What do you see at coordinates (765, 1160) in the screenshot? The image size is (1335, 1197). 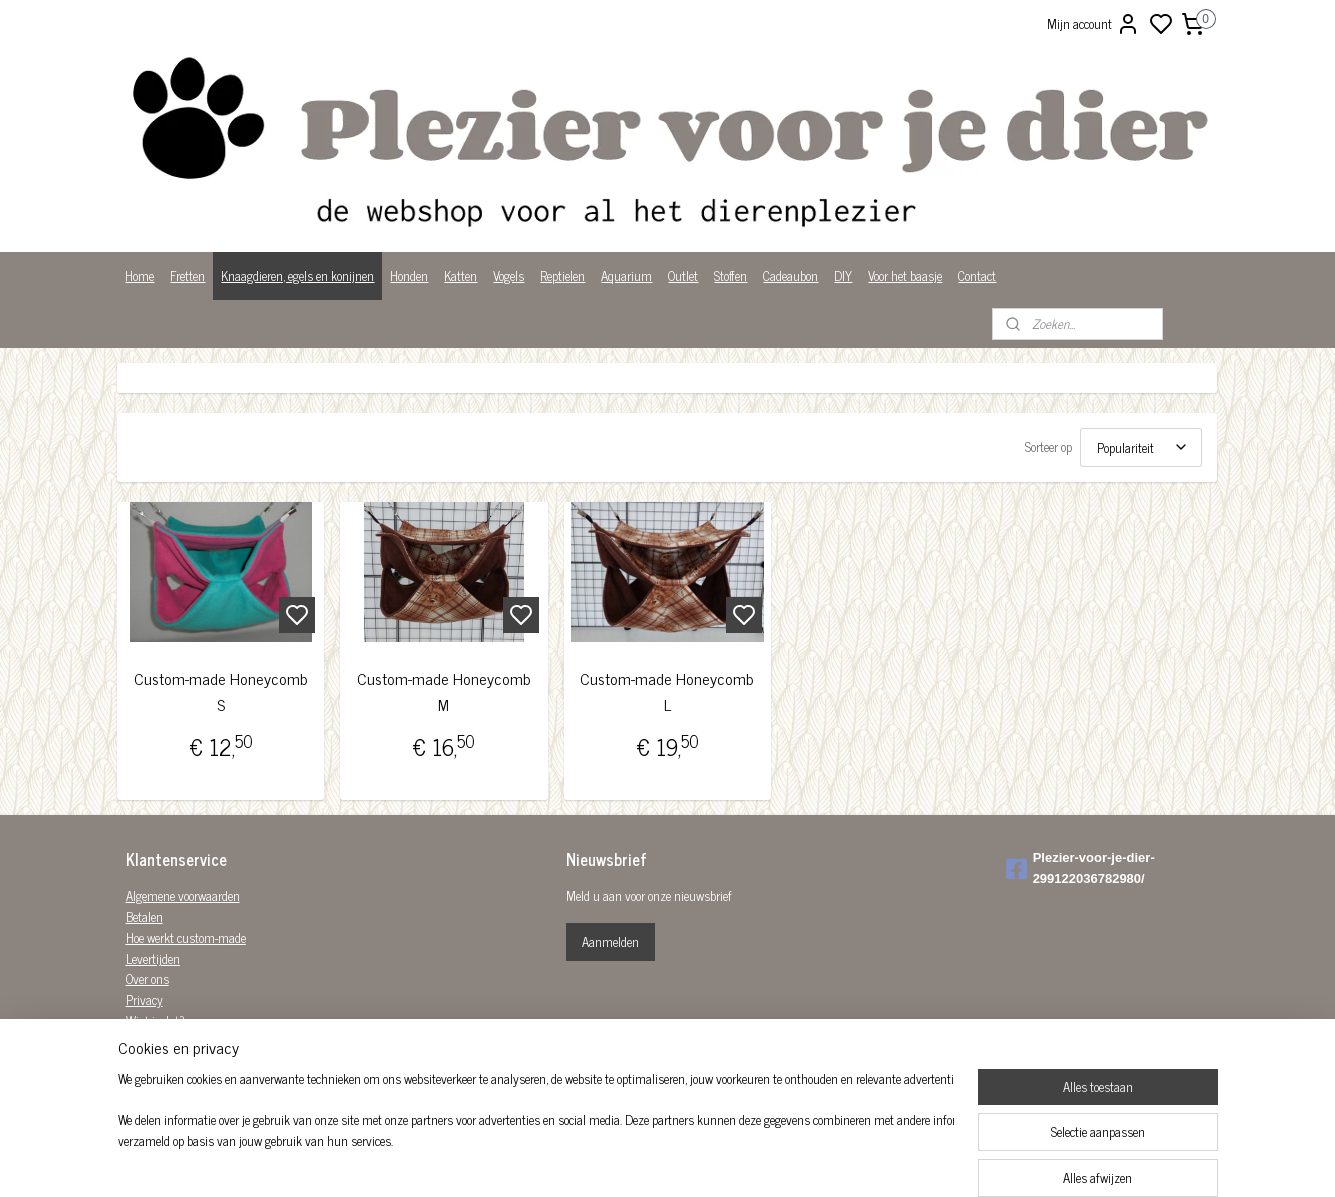 I see `rss` at bounding box center [765, 1160].